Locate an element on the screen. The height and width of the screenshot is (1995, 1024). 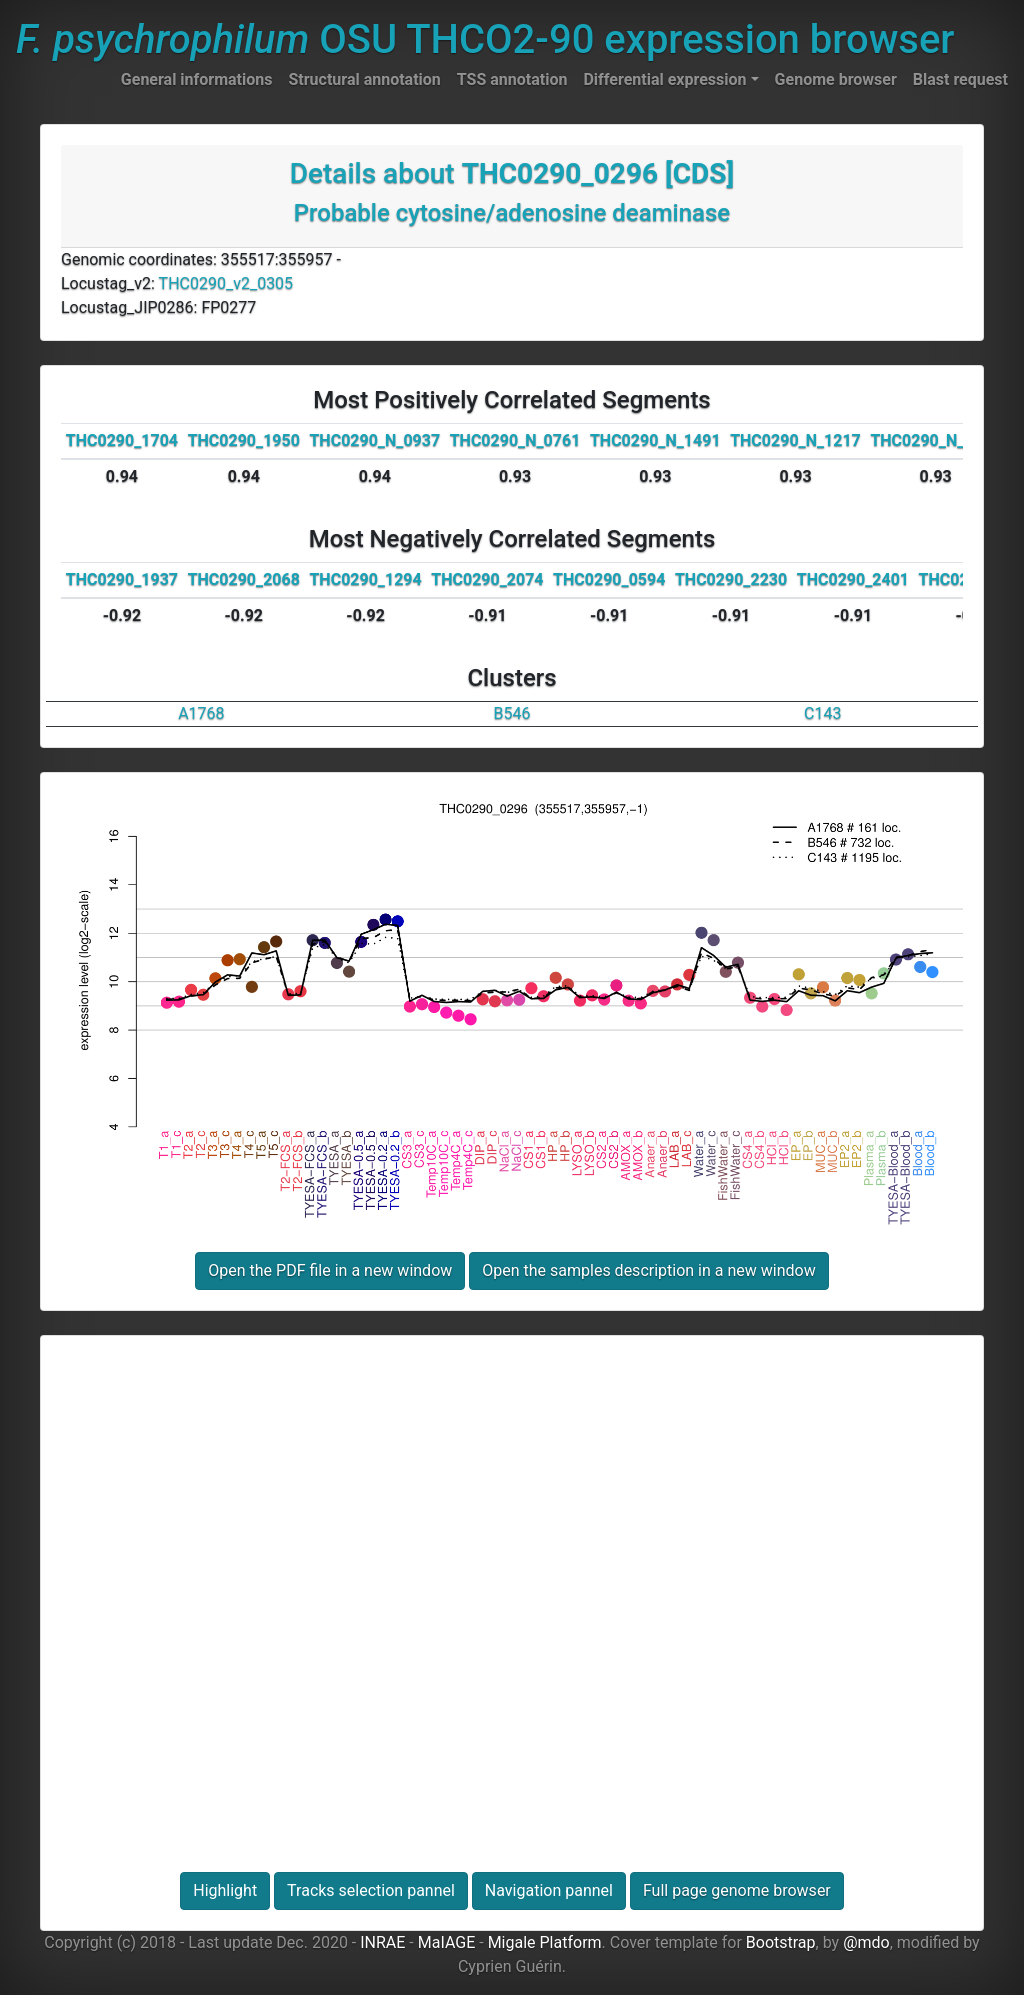
Full page genome browser [button] is located at coordinates (737, 1890).